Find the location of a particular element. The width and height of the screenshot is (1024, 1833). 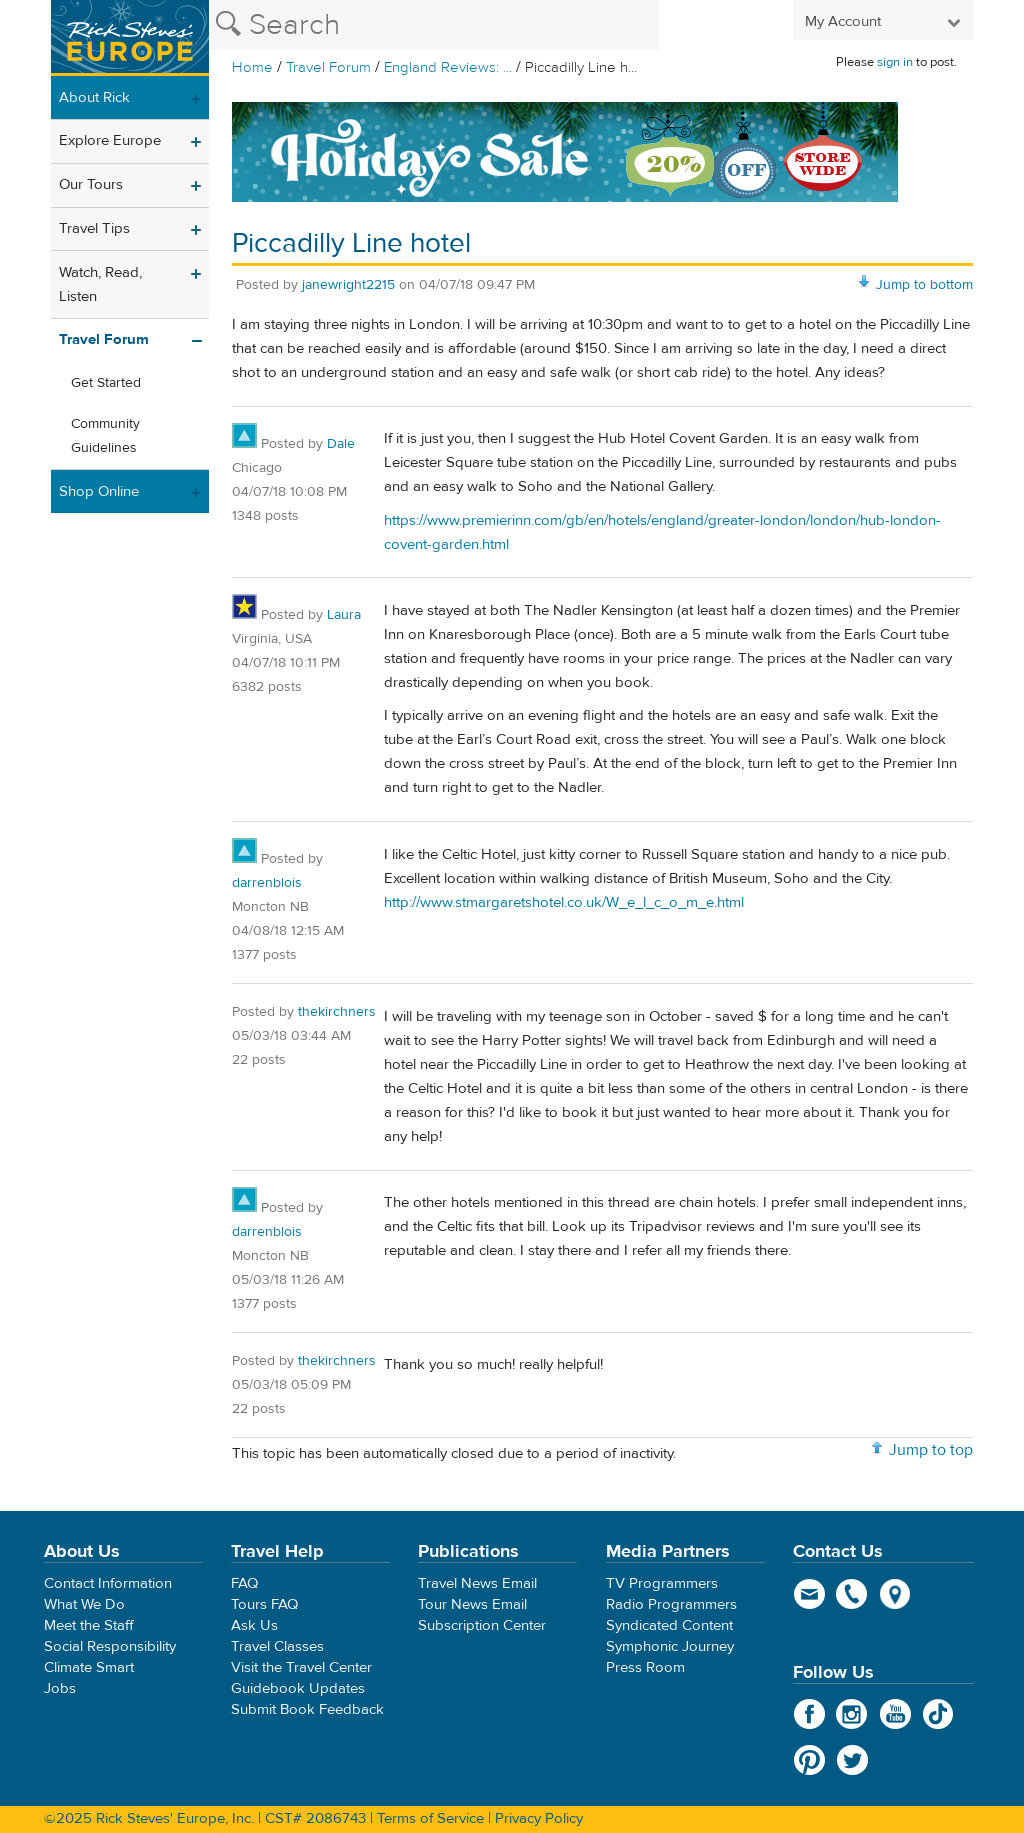

FAQ is located at coordinates (244, 1583).